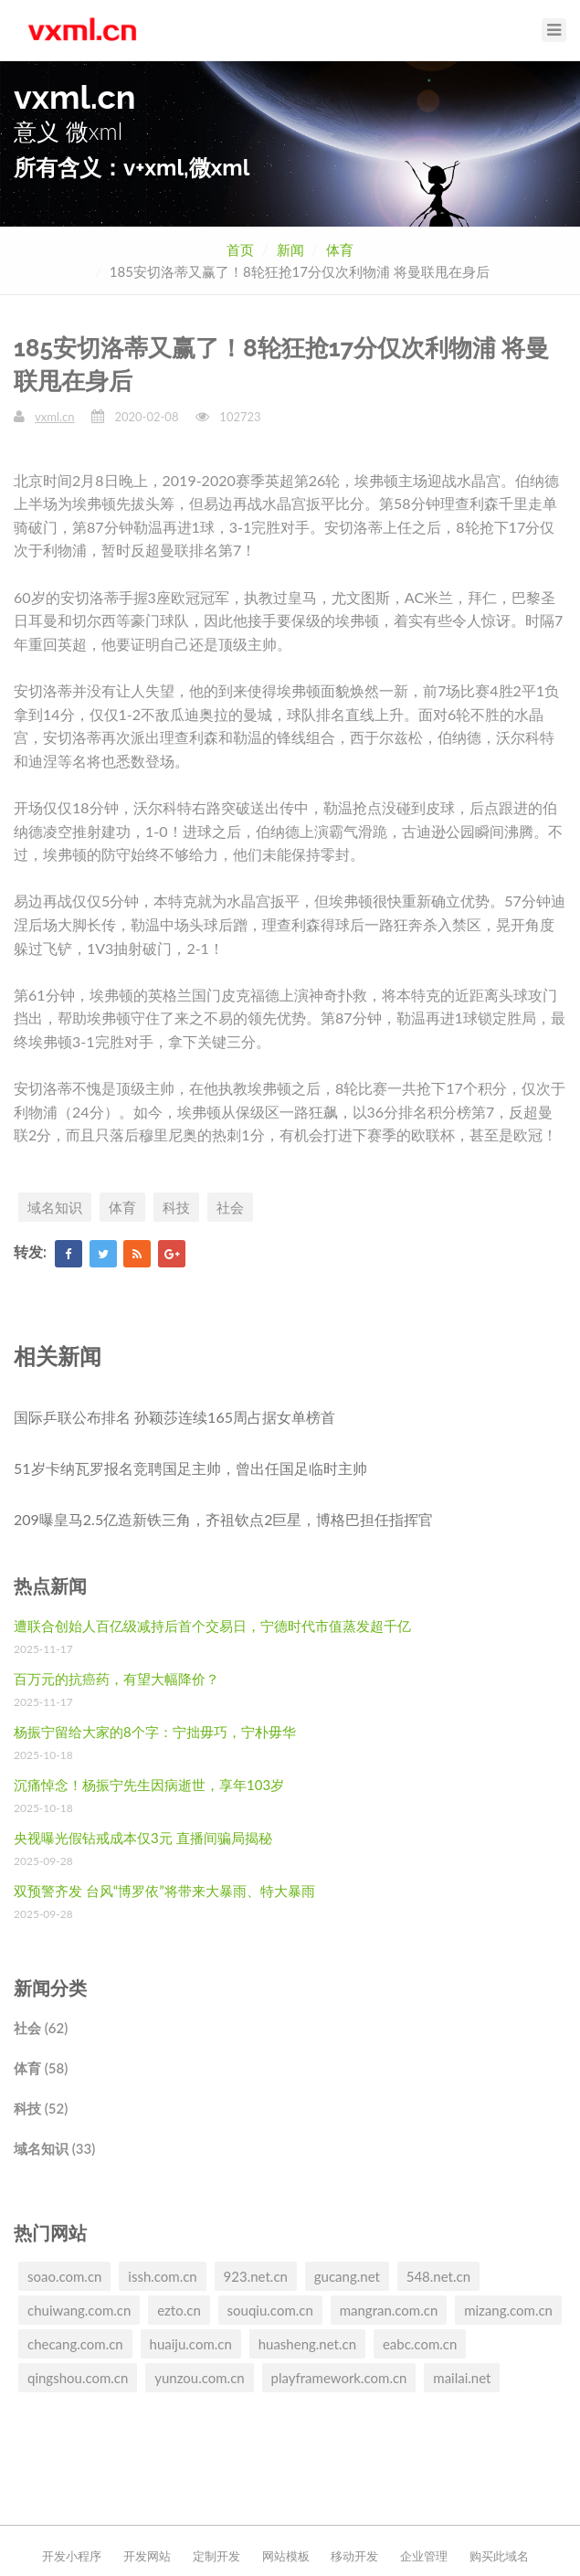 This screenshot has height=2576, width=580. I want to click on playframework.com.cn, so click(339, 2377).